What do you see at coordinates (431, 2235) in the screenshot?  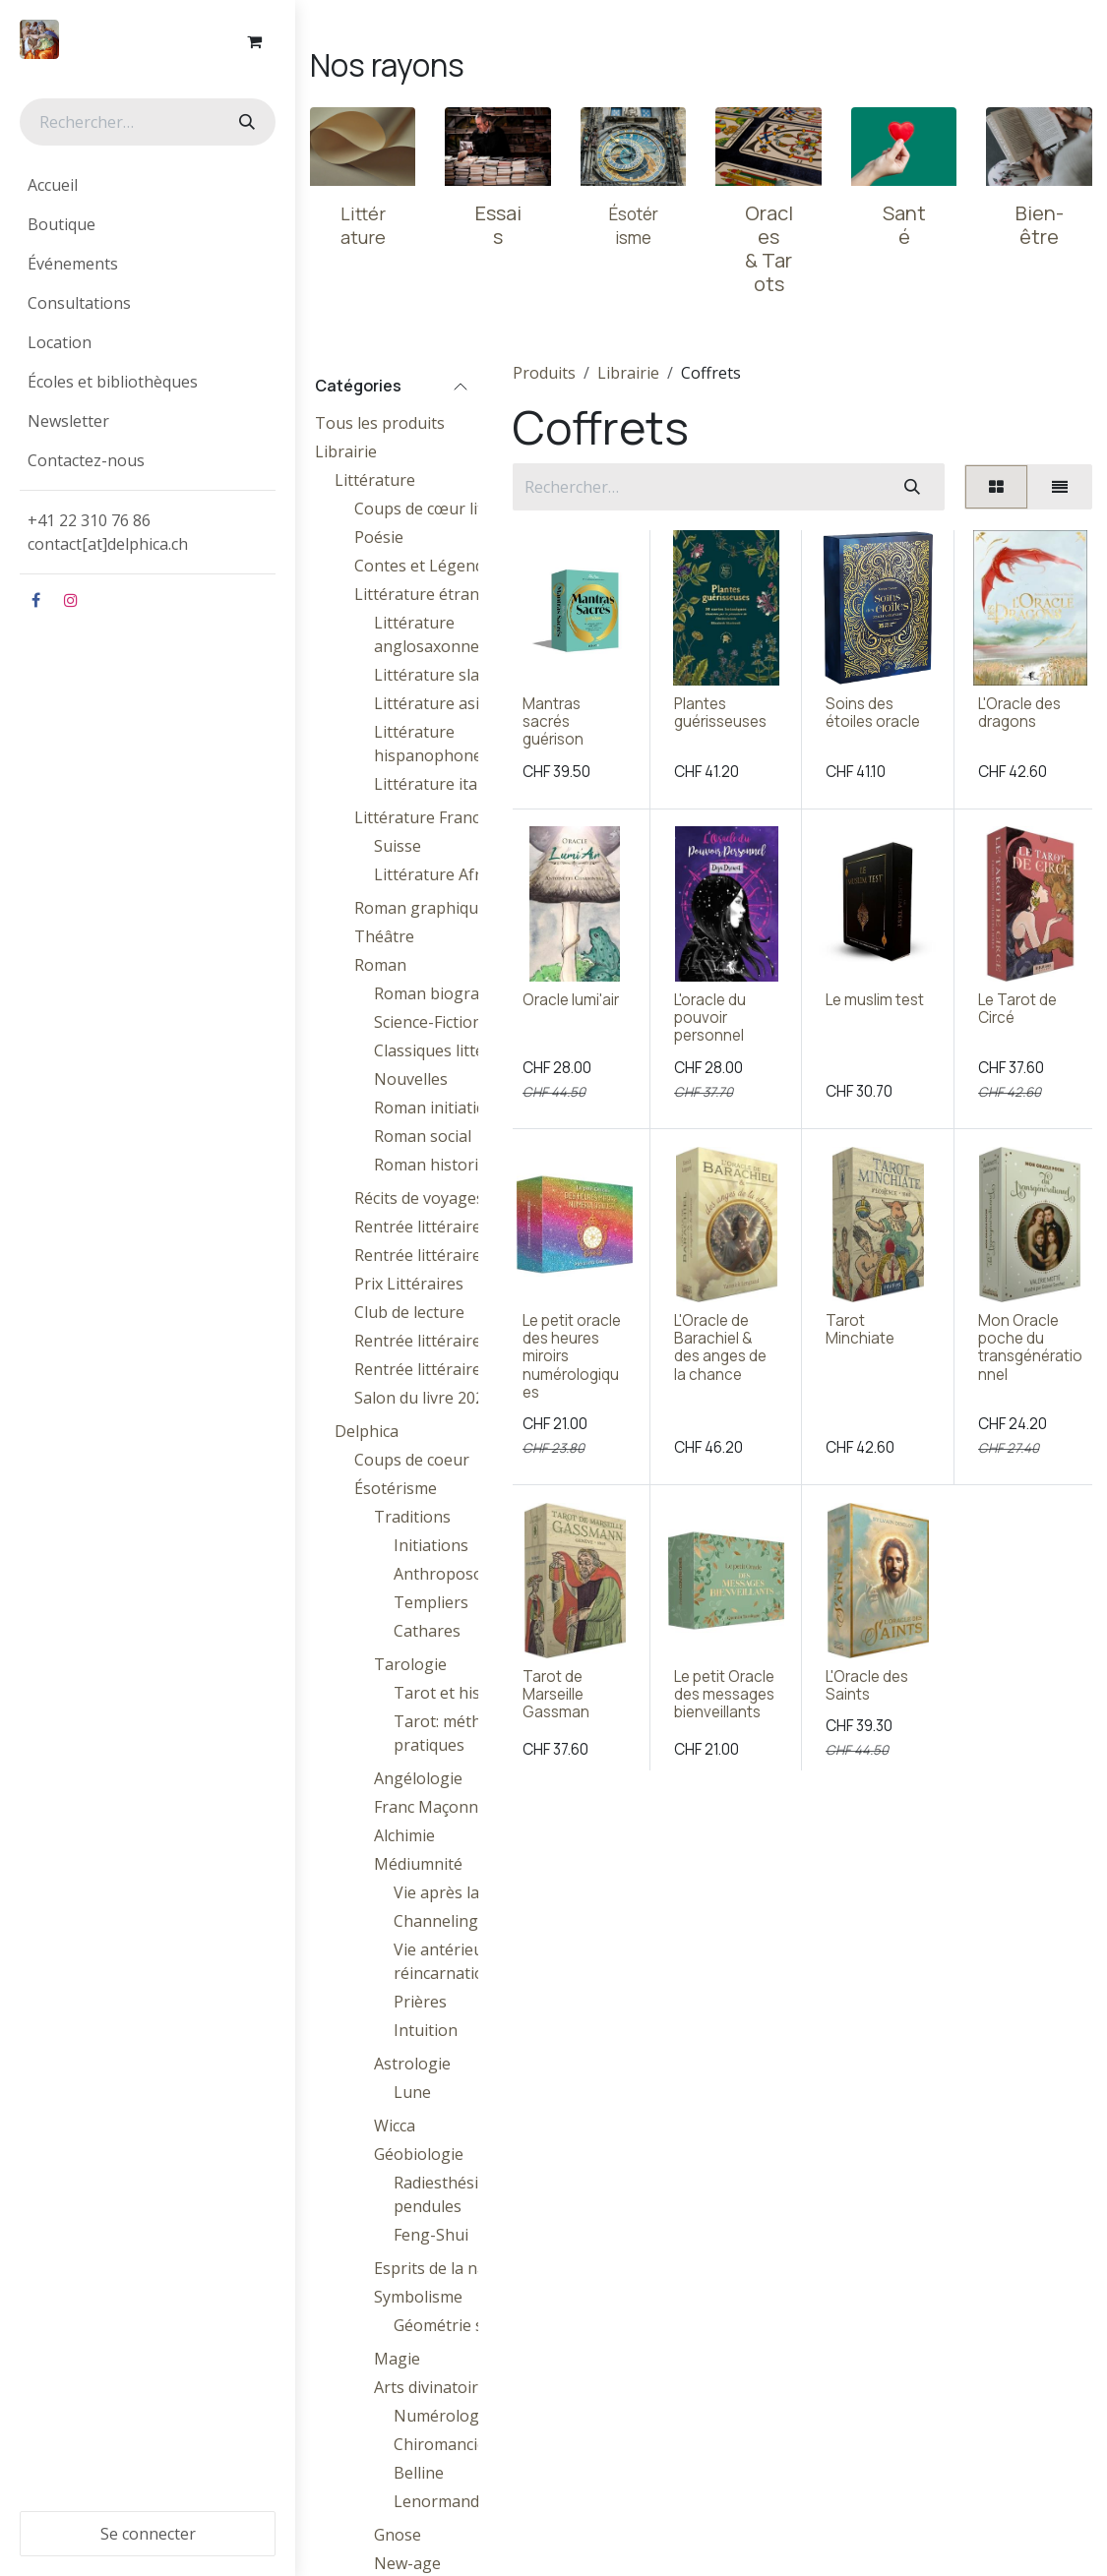 I see `Feng-Shui` at bounding box center [431, 2235].